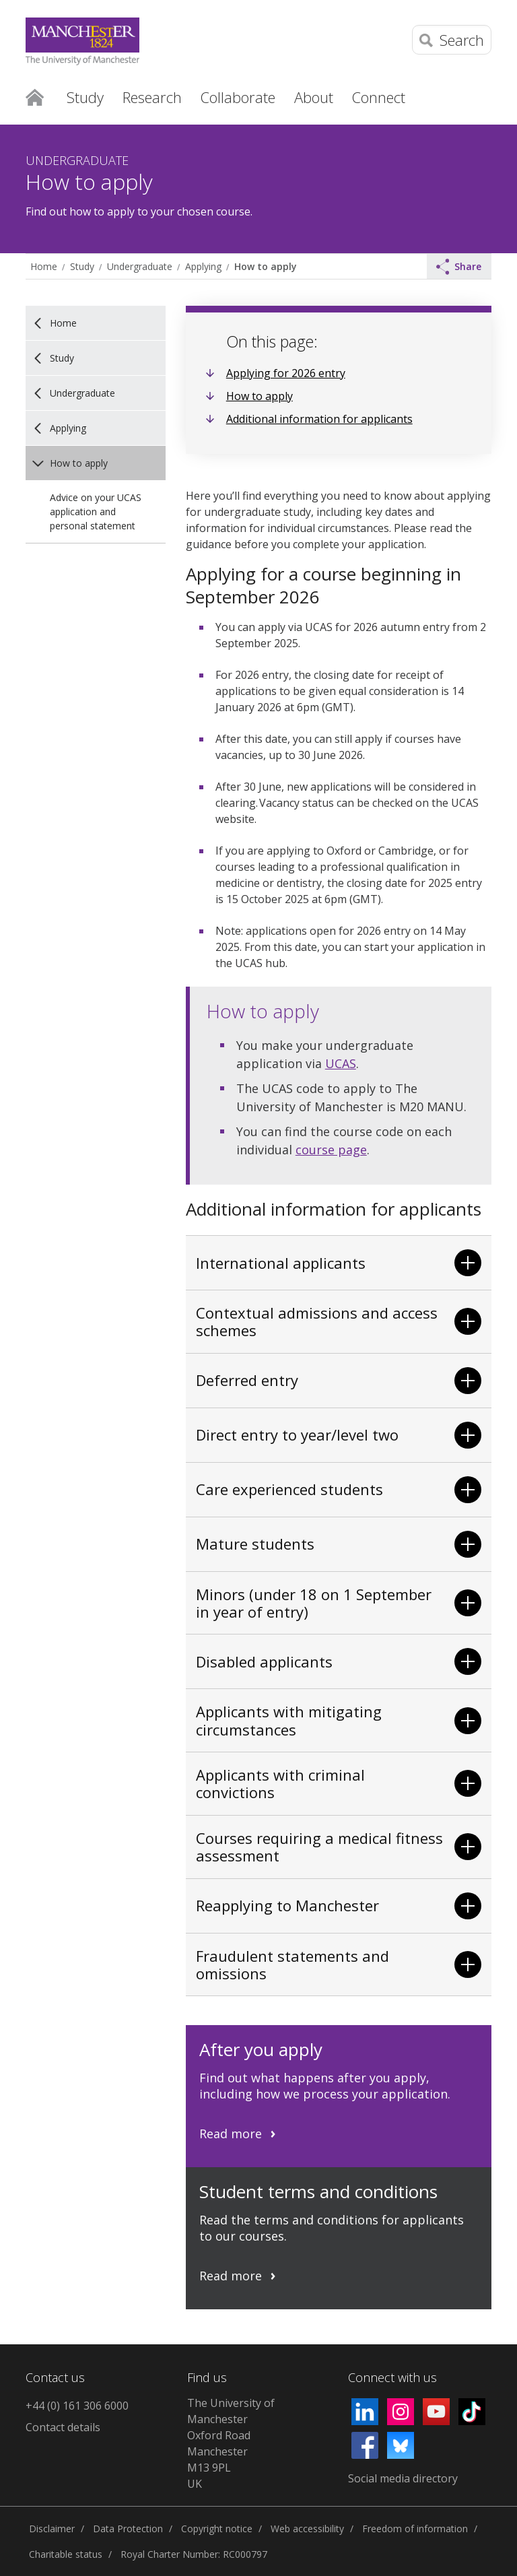 The image size is (517, 2576). I want to click on Collaborate [button], so click(238, 97).